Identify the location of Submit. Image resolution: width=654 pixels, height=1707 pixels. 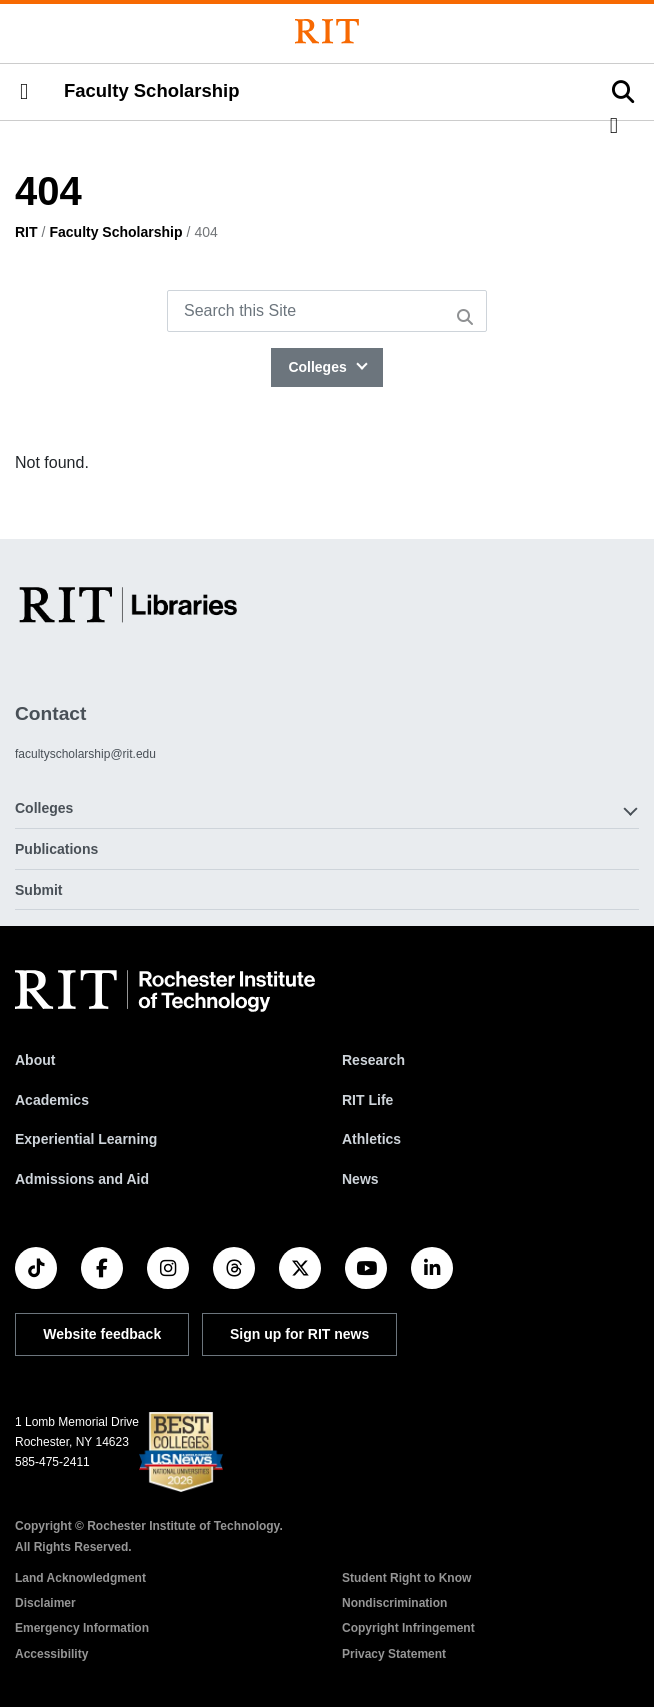
(38, 890).